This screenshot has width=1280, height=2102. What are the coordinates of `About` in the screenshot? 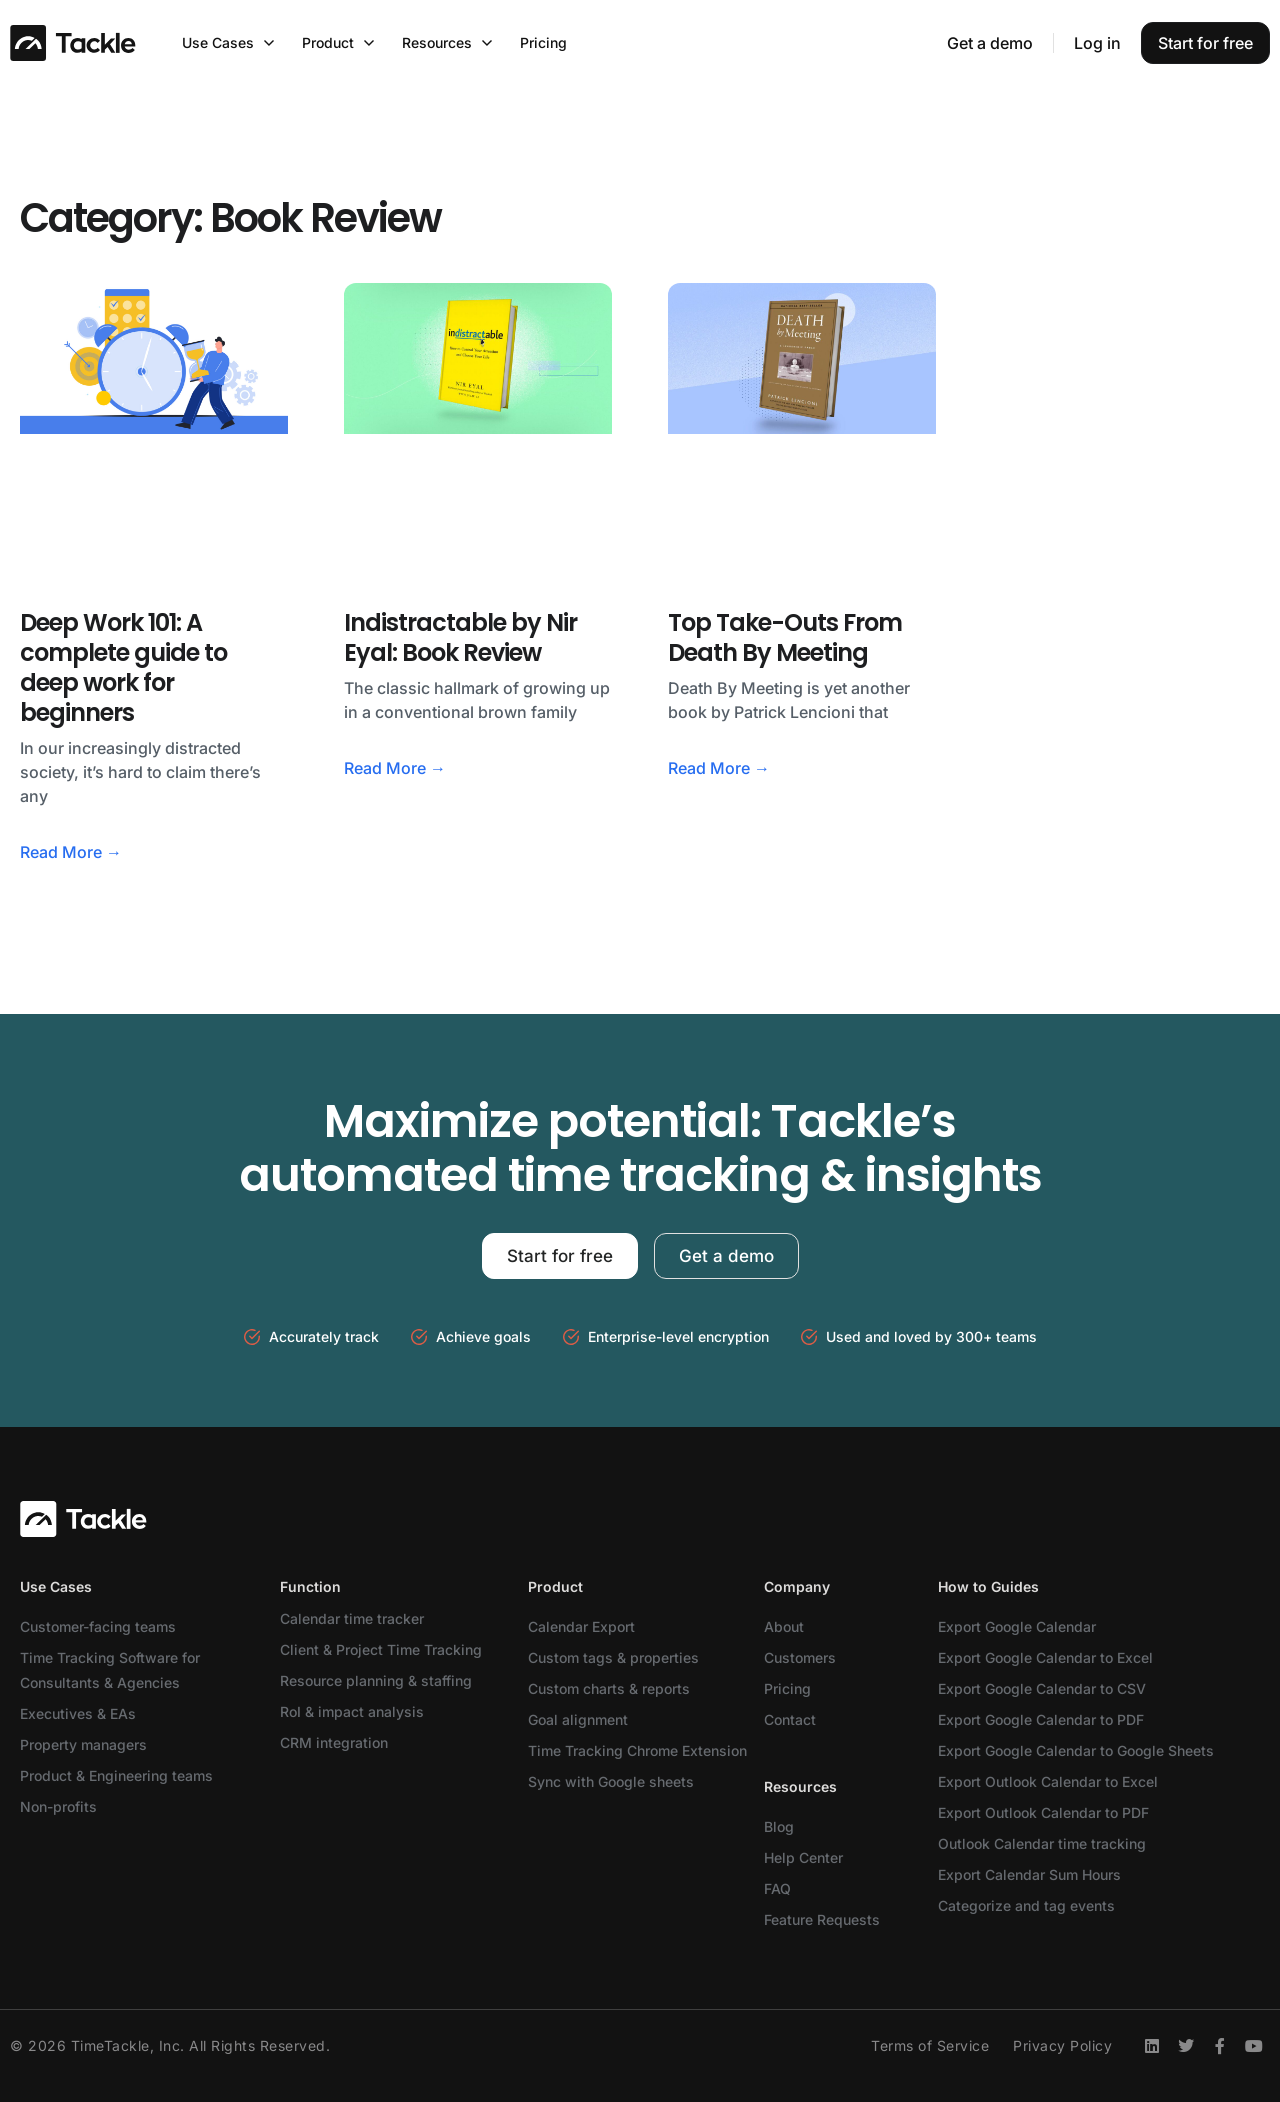 It's located at (784, 1626).